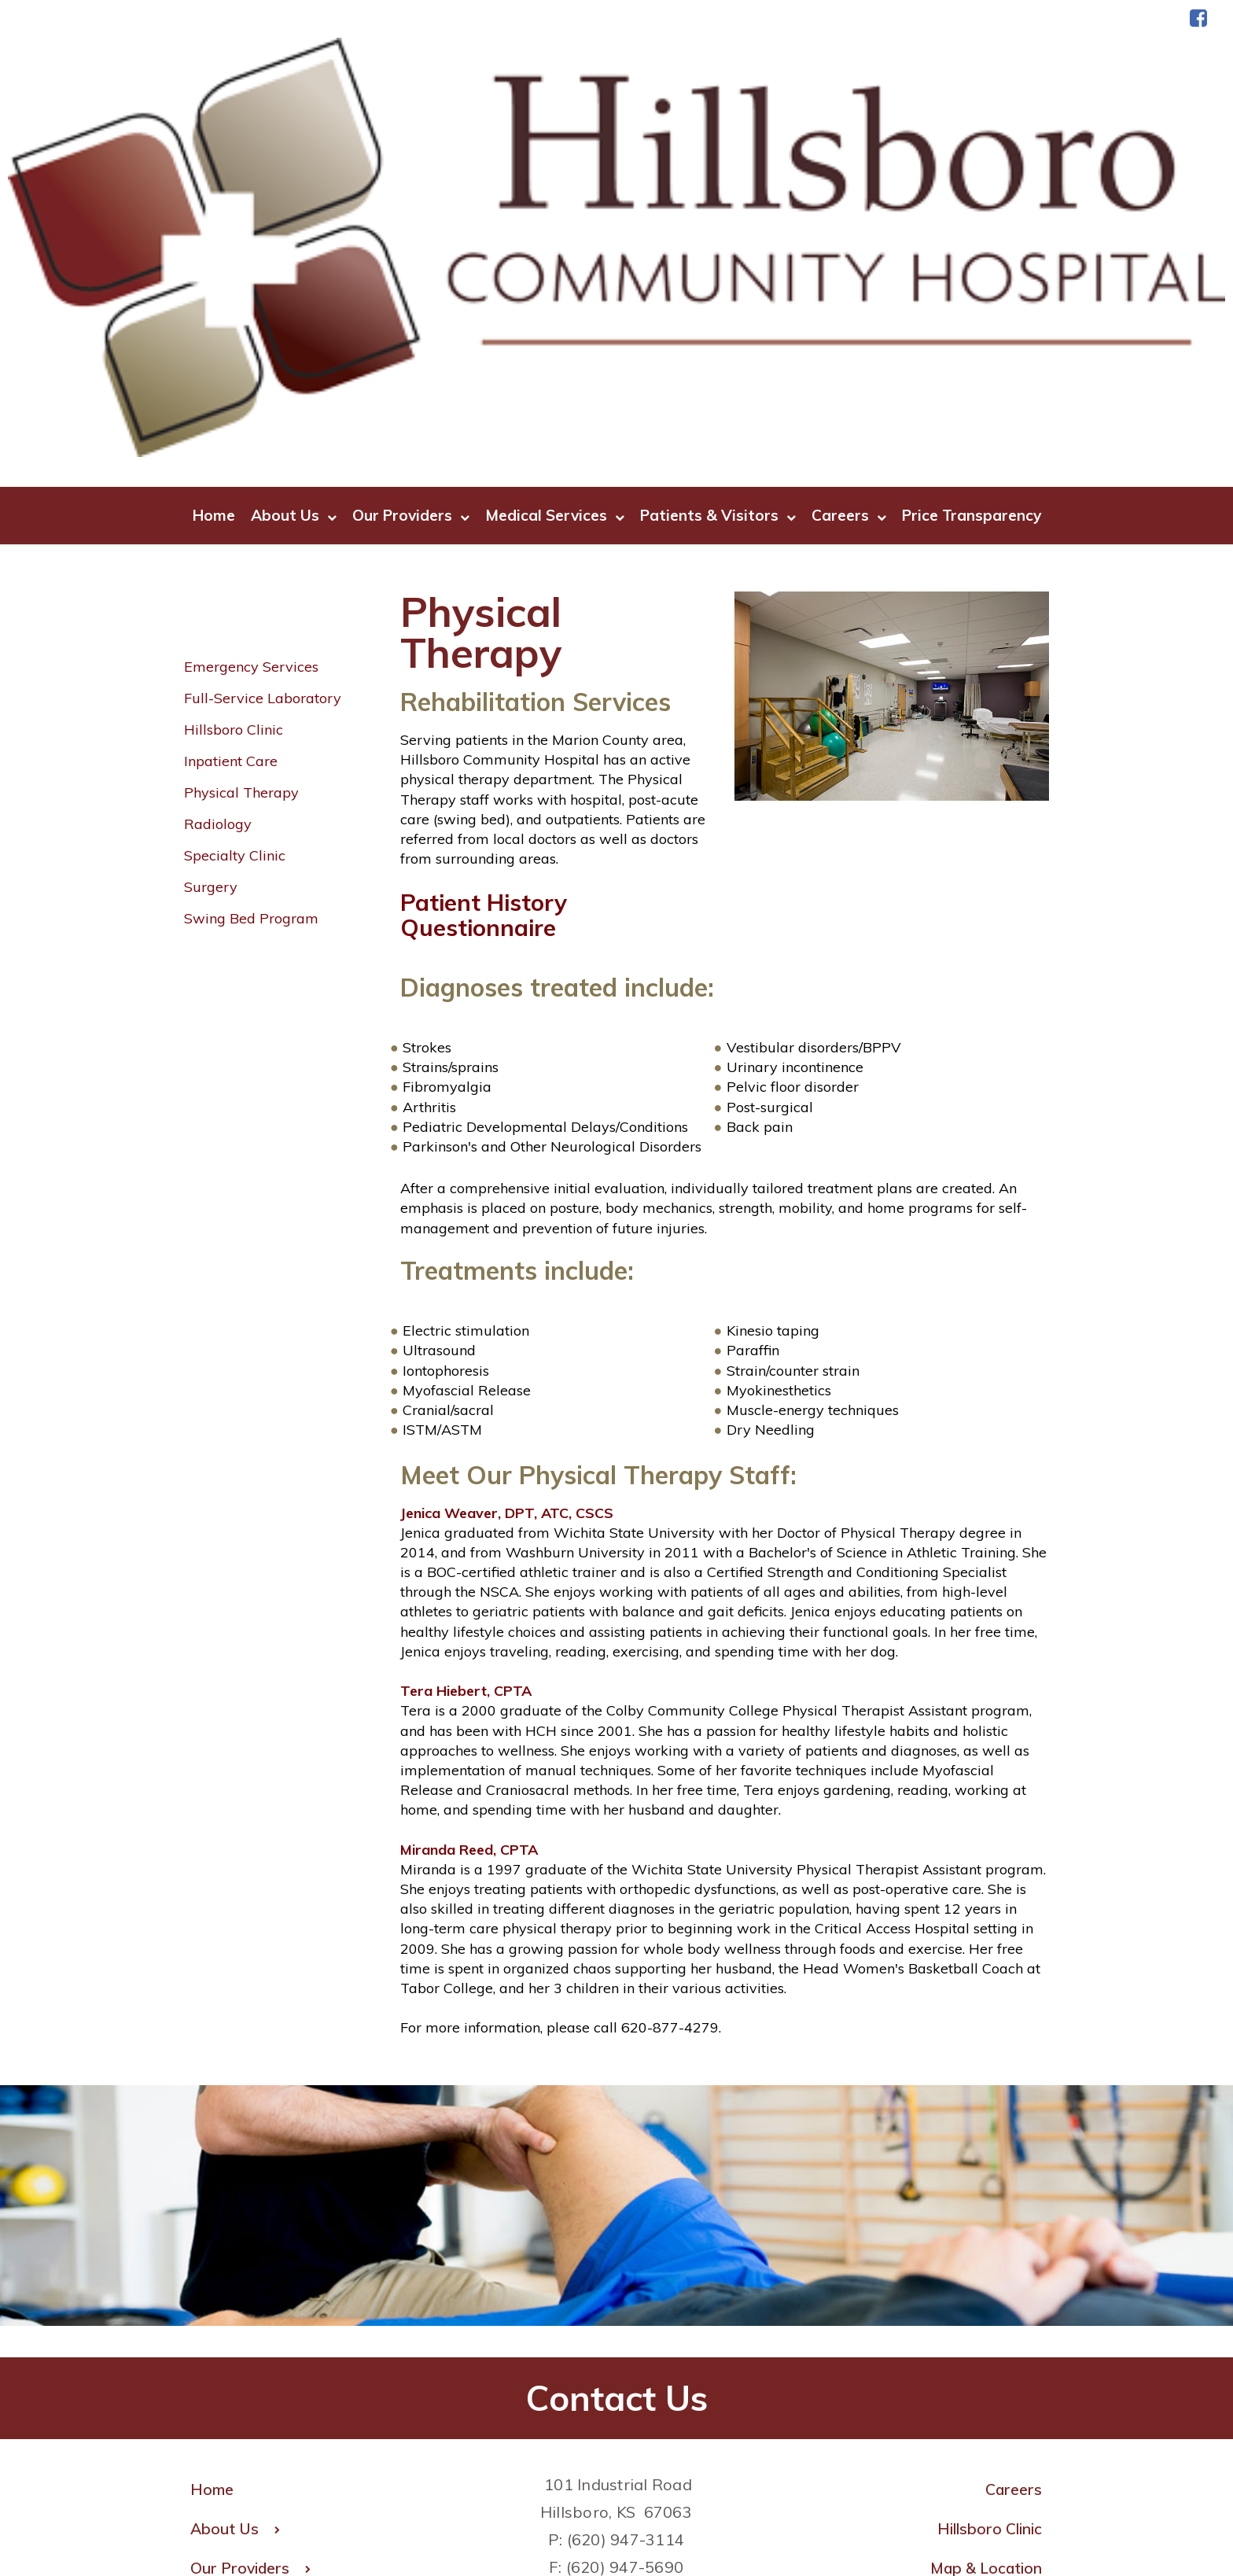 The height and width of the screenshot is (2576, 1233). I want to click on | Price Transparency, so click(805, 2515).